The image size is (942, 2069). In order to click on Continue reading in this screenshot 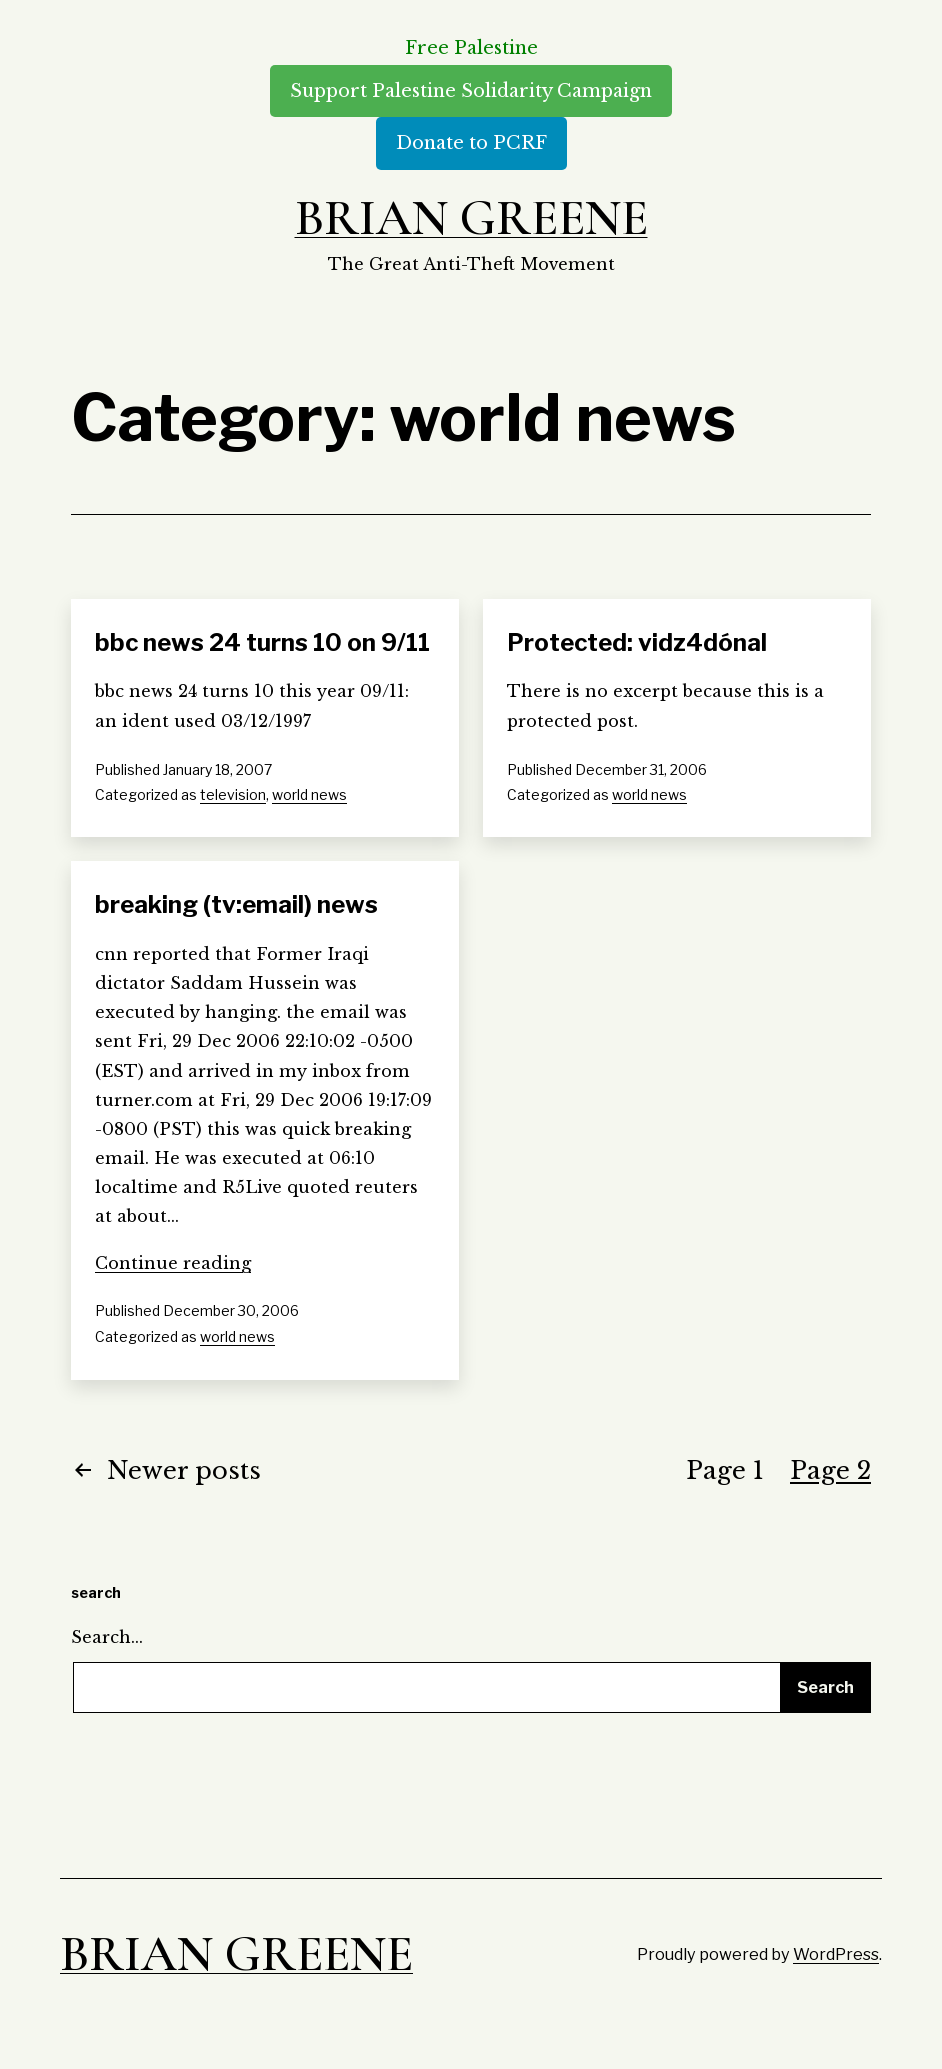, I will do `click(173, 1263)`.